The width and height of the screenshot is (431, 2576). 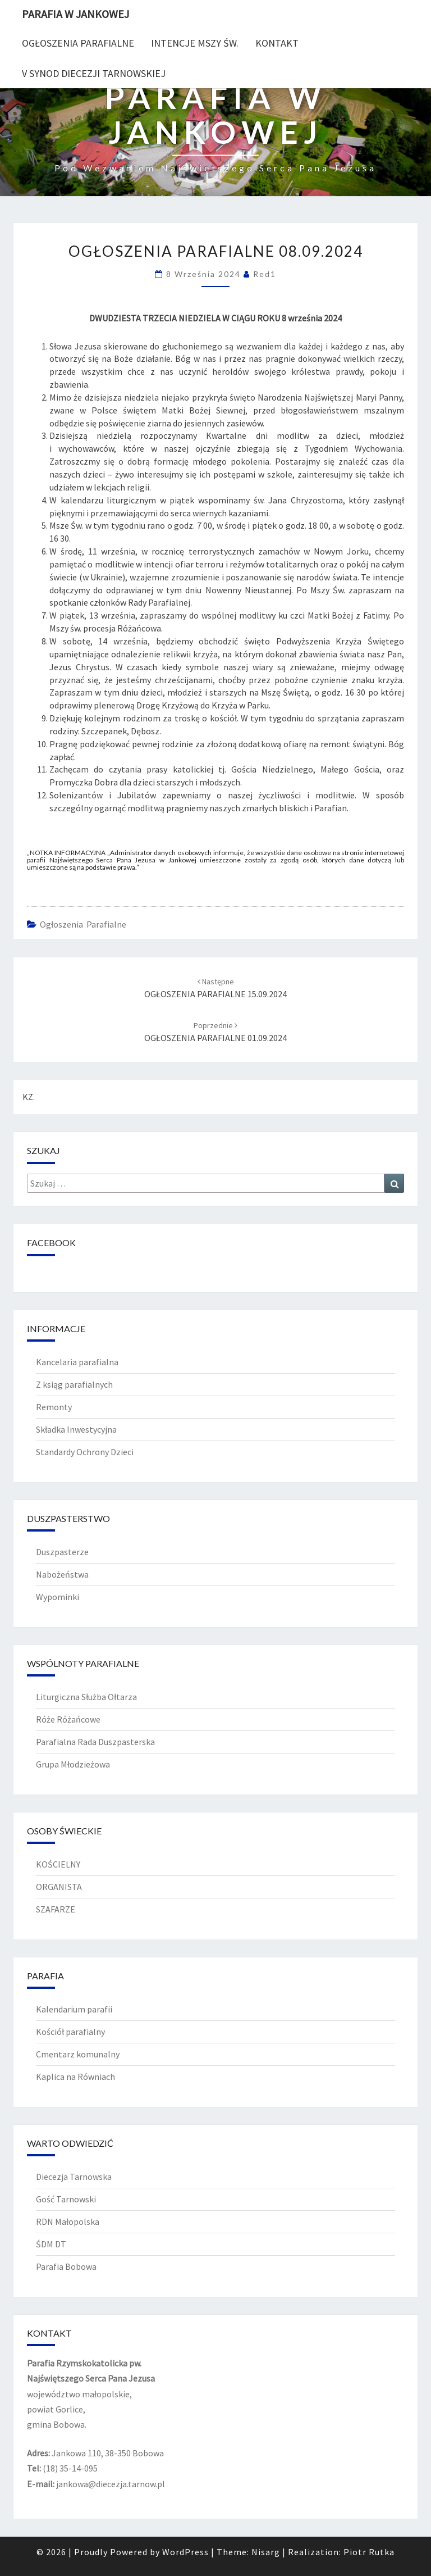 I want to click on Z ksiąg parafialnych, so click(x=74, y=1384).